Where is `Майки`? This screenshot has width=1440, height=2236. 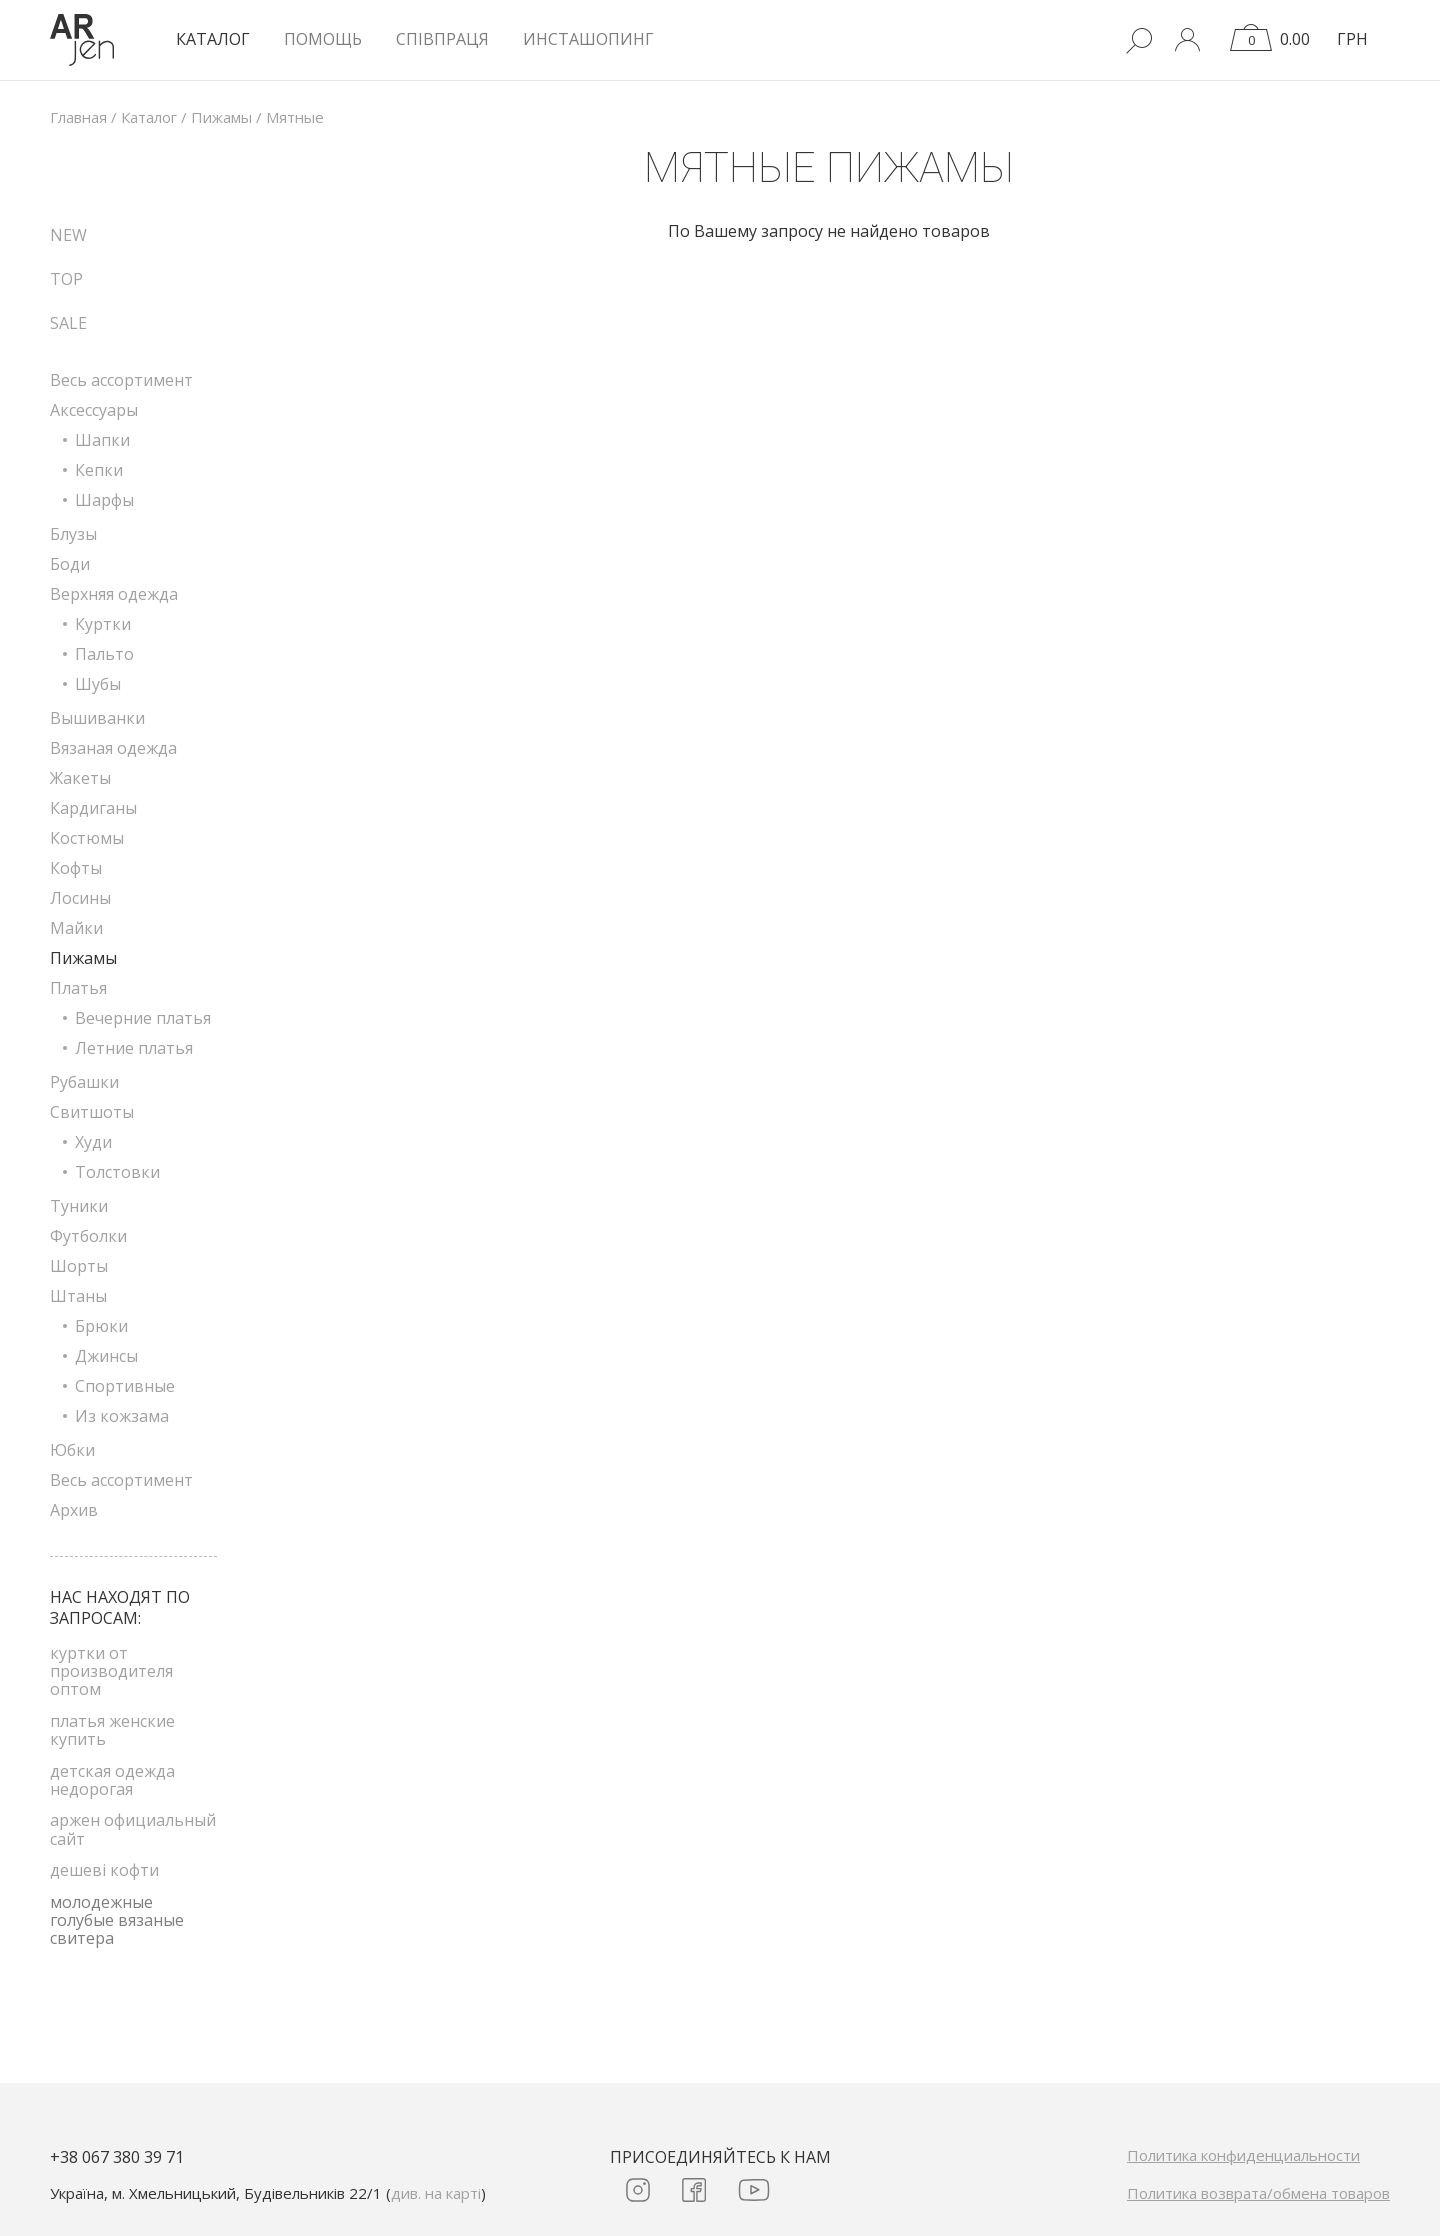
Майки is located at coordinates (76, 928).